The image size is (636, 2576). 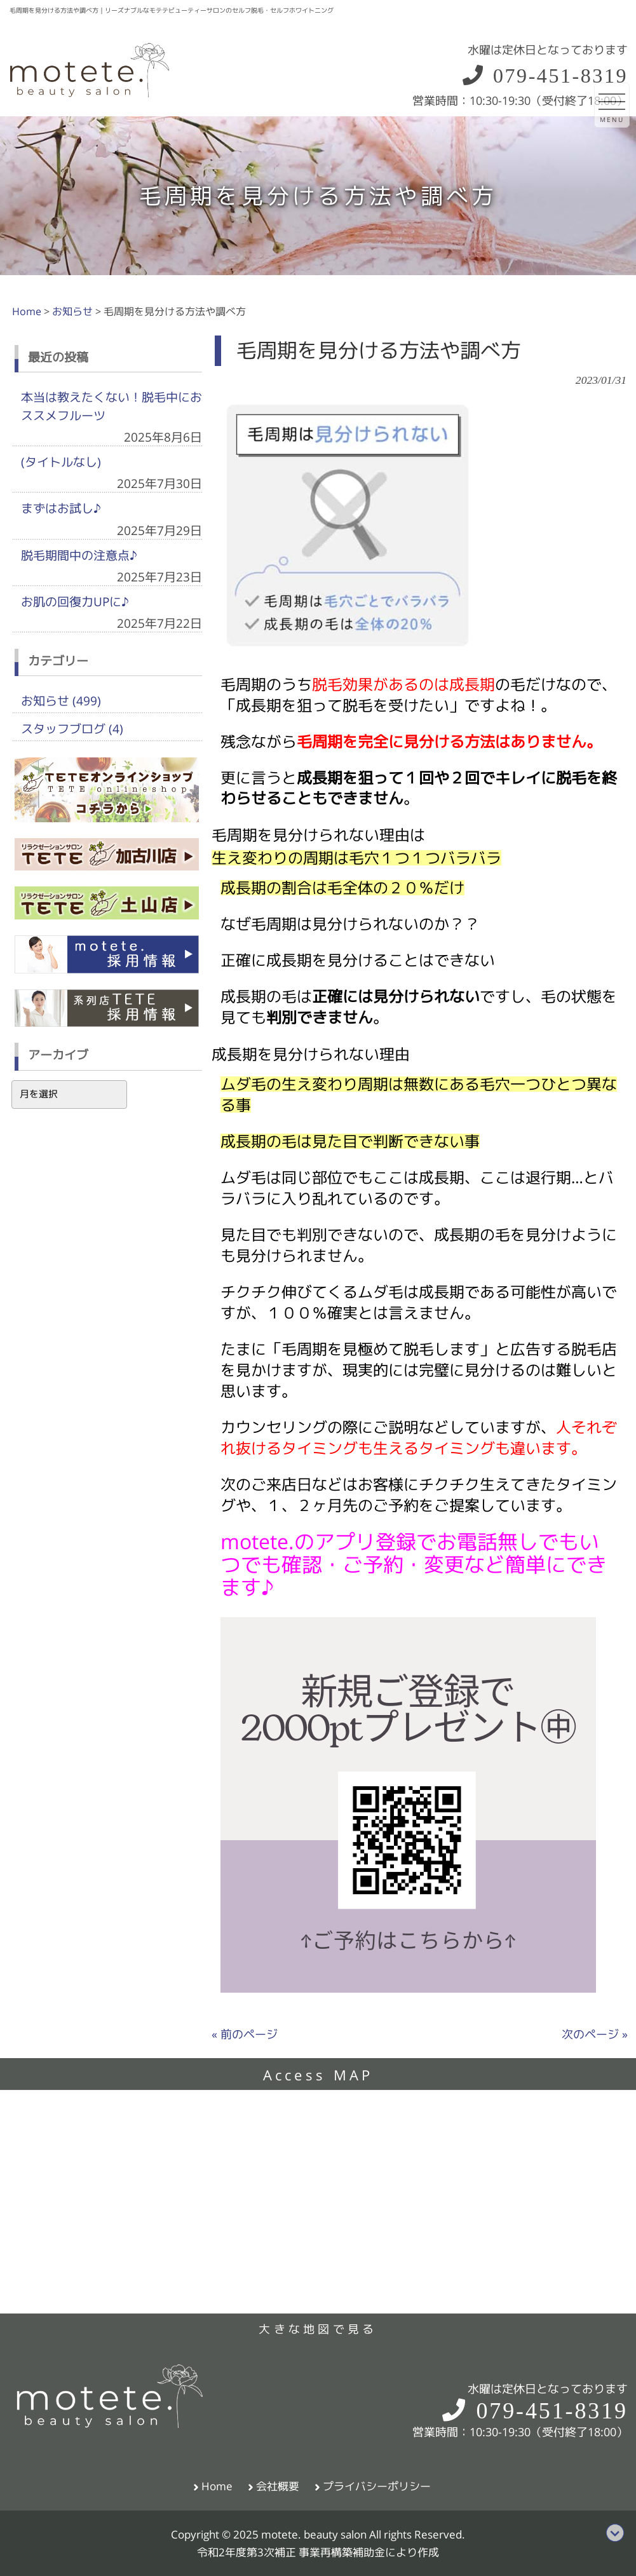 What do you see at coordinates (217, 2486) in the screenshot?
I see `Home` at bounding box center [217, 2486].